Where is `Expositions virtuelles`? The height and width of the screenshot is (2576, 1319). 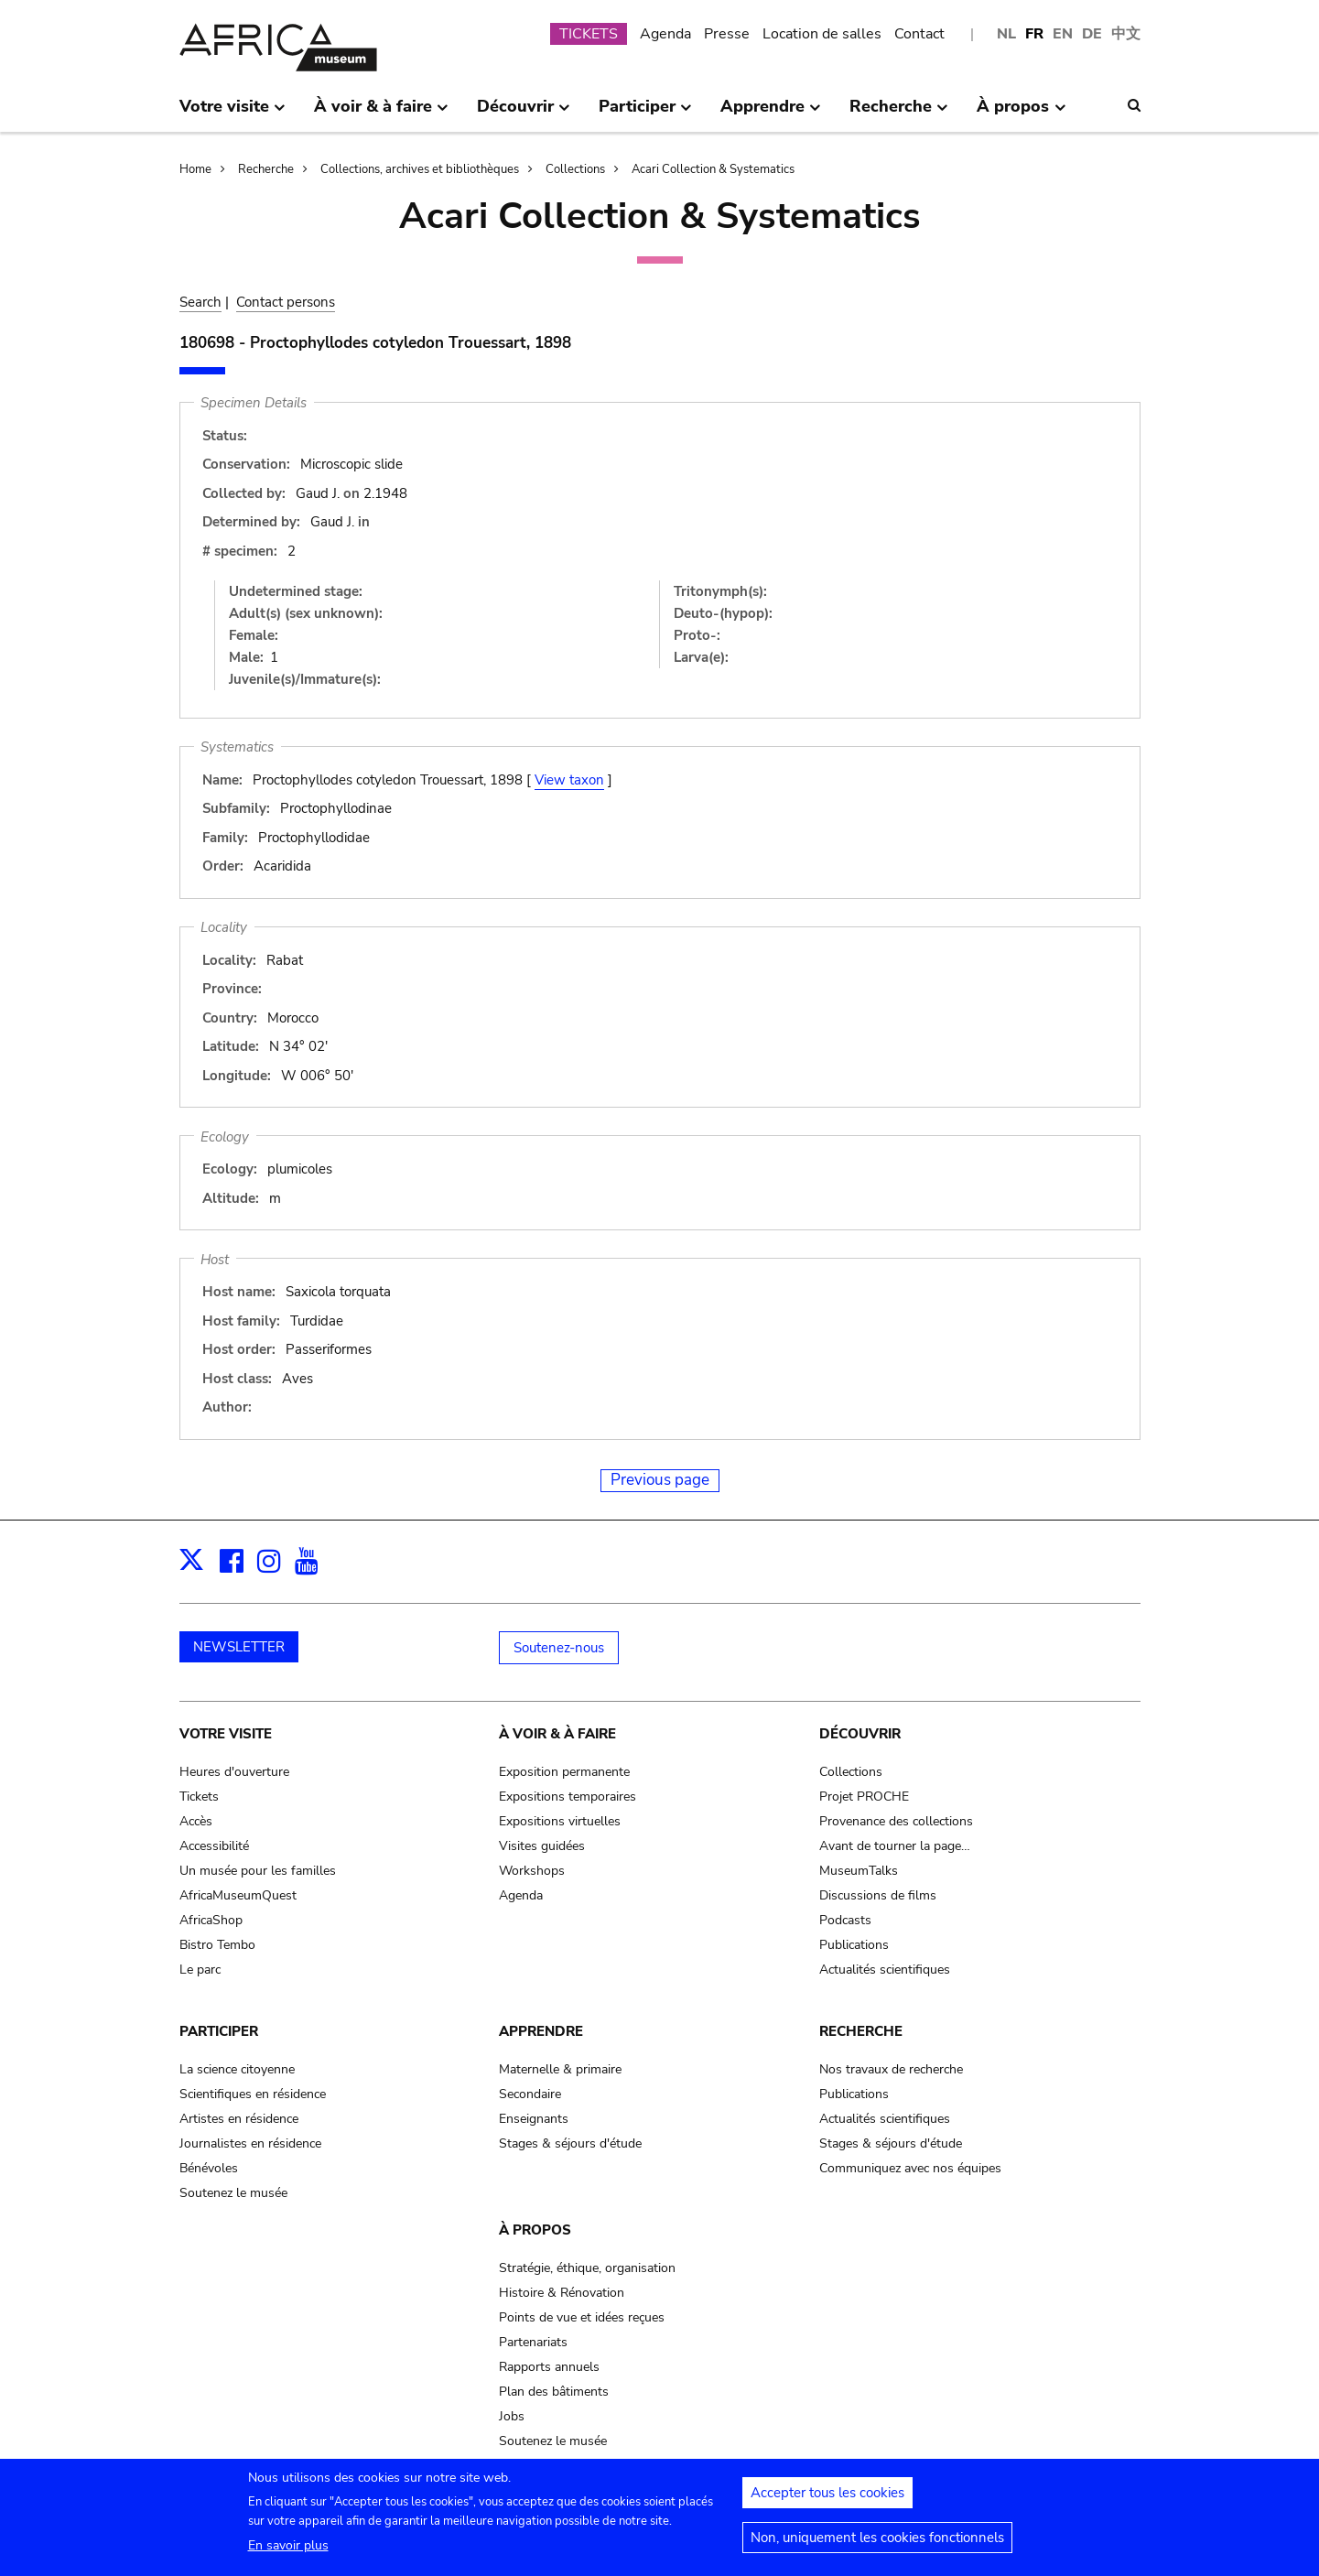
Expositions virtuelles is located at coordinates (560, 1821).